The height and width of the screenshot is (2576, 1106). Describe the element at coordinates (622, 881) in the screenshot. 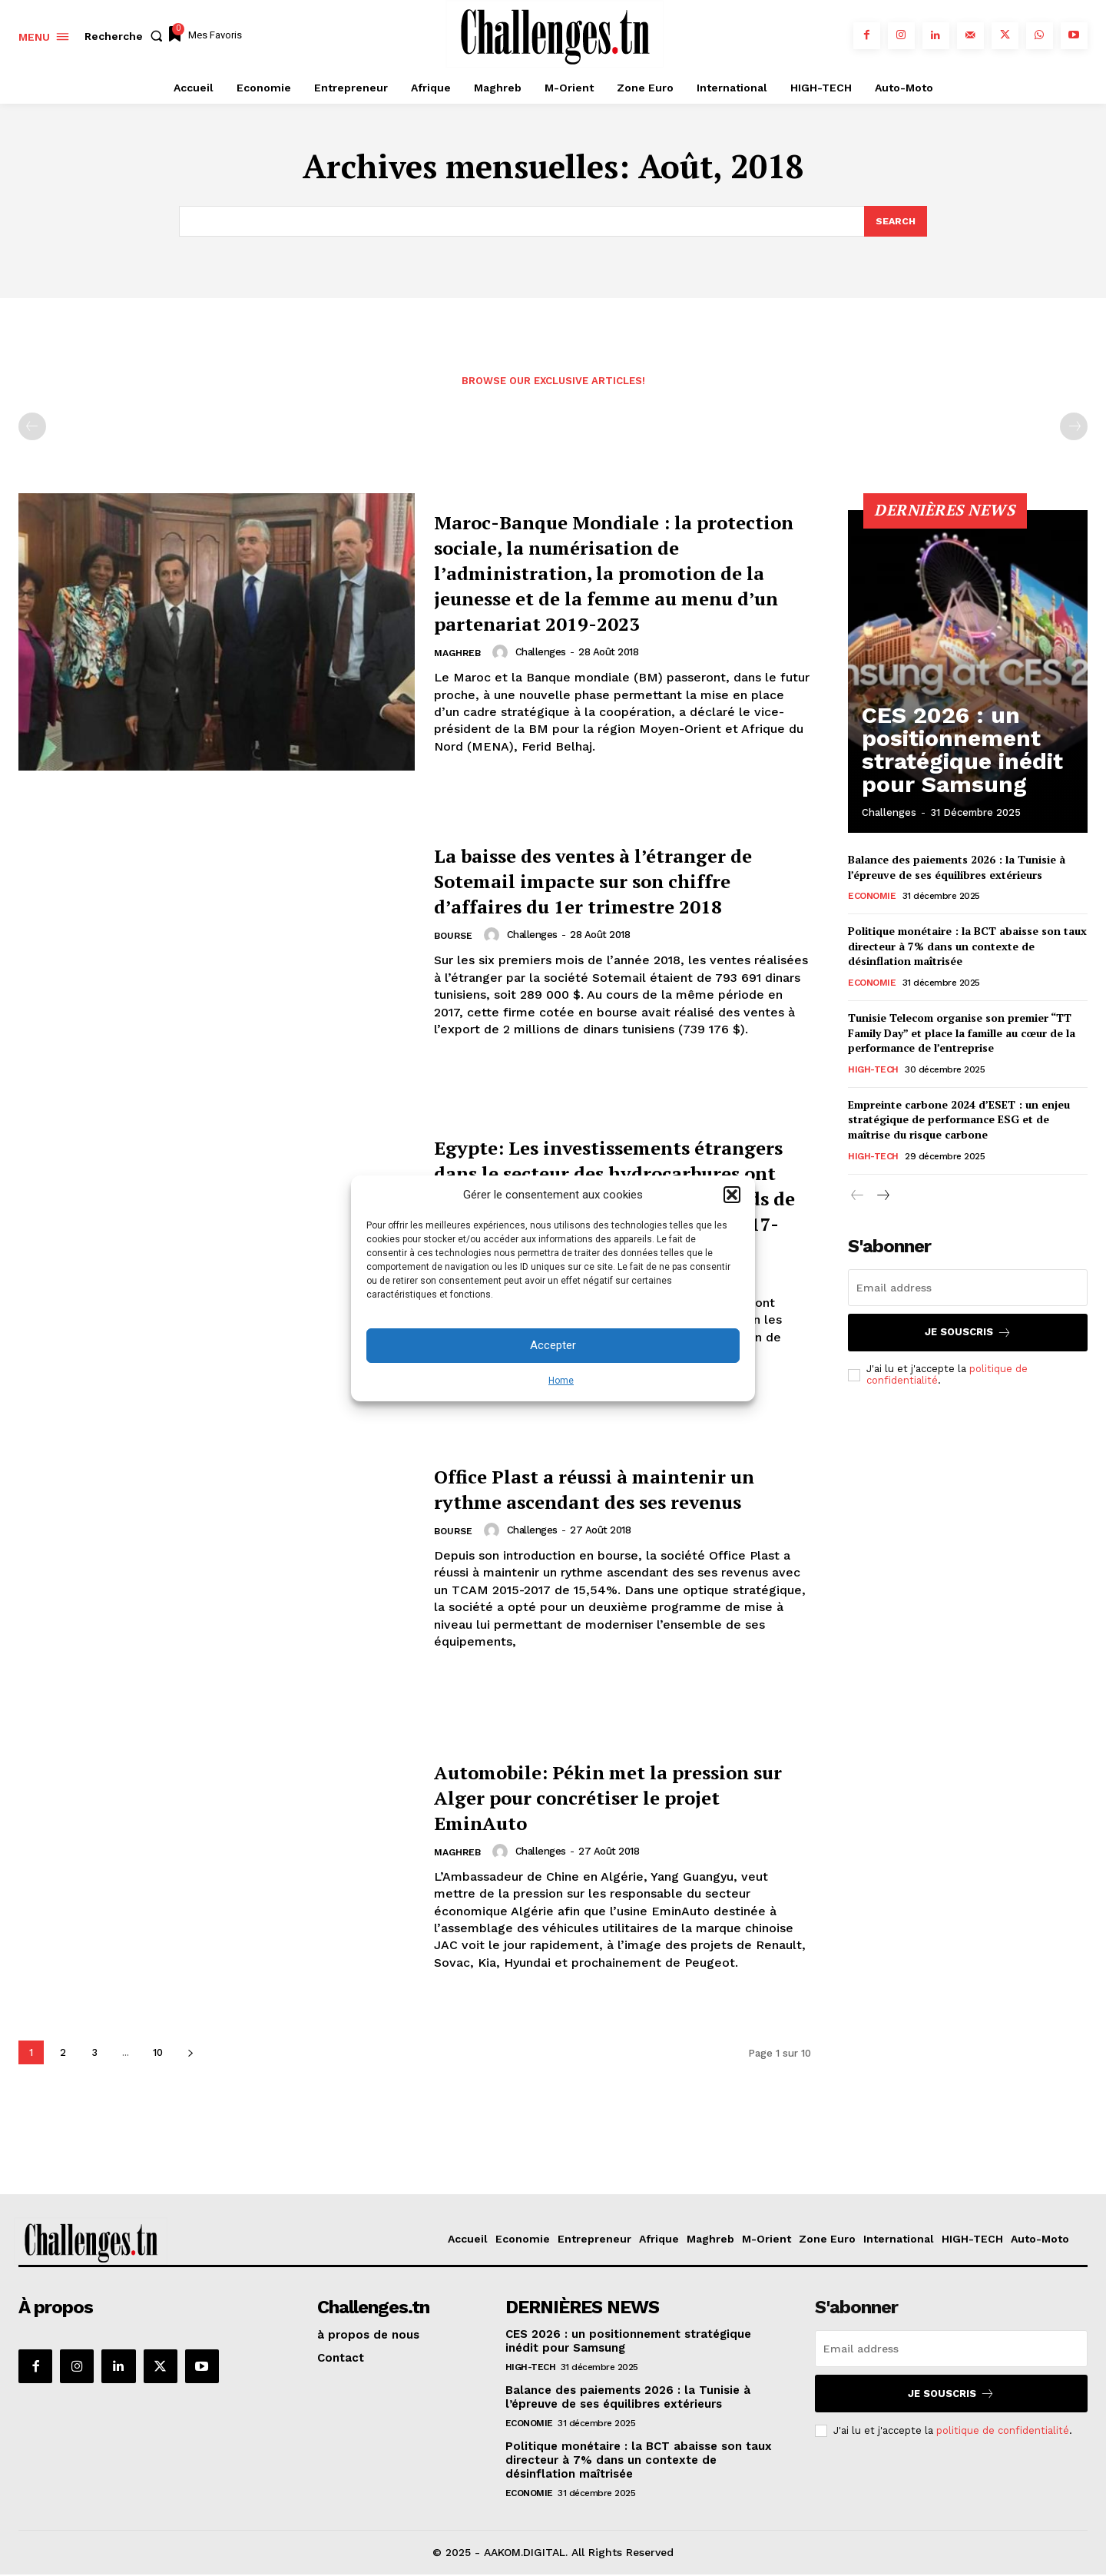

I see `La baisse des ventes à l’étranger de Sotemail impacte sur son chiffre d’affaires du 1er trimestre 2018` at that location.